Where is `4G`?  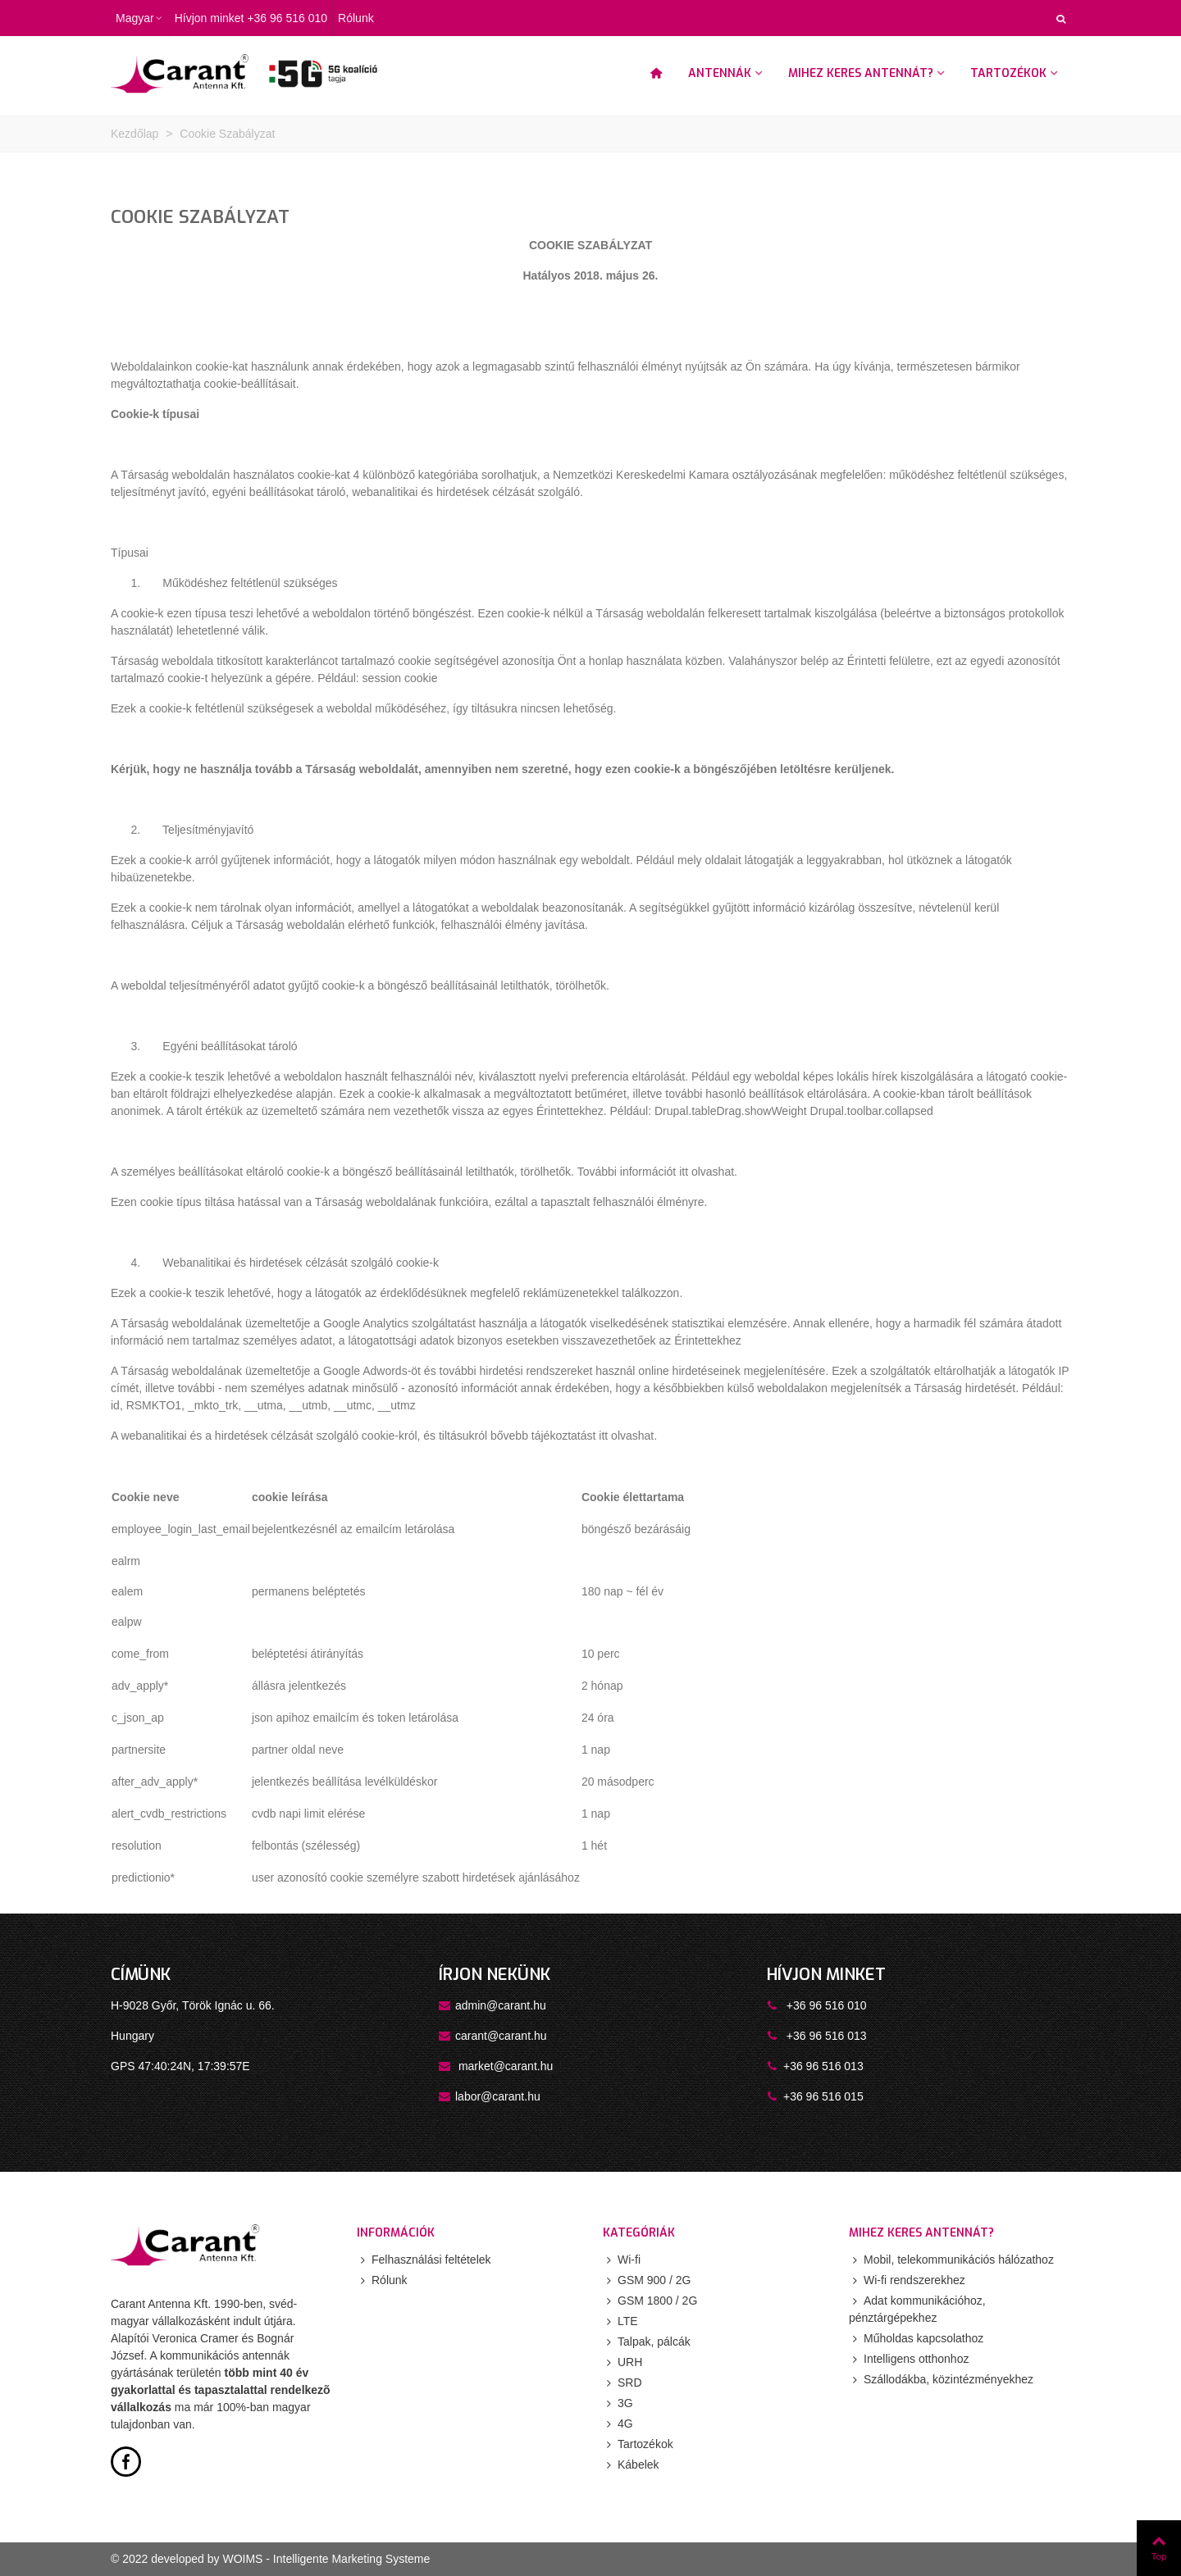
4G is located at coordinates (618, 2424).